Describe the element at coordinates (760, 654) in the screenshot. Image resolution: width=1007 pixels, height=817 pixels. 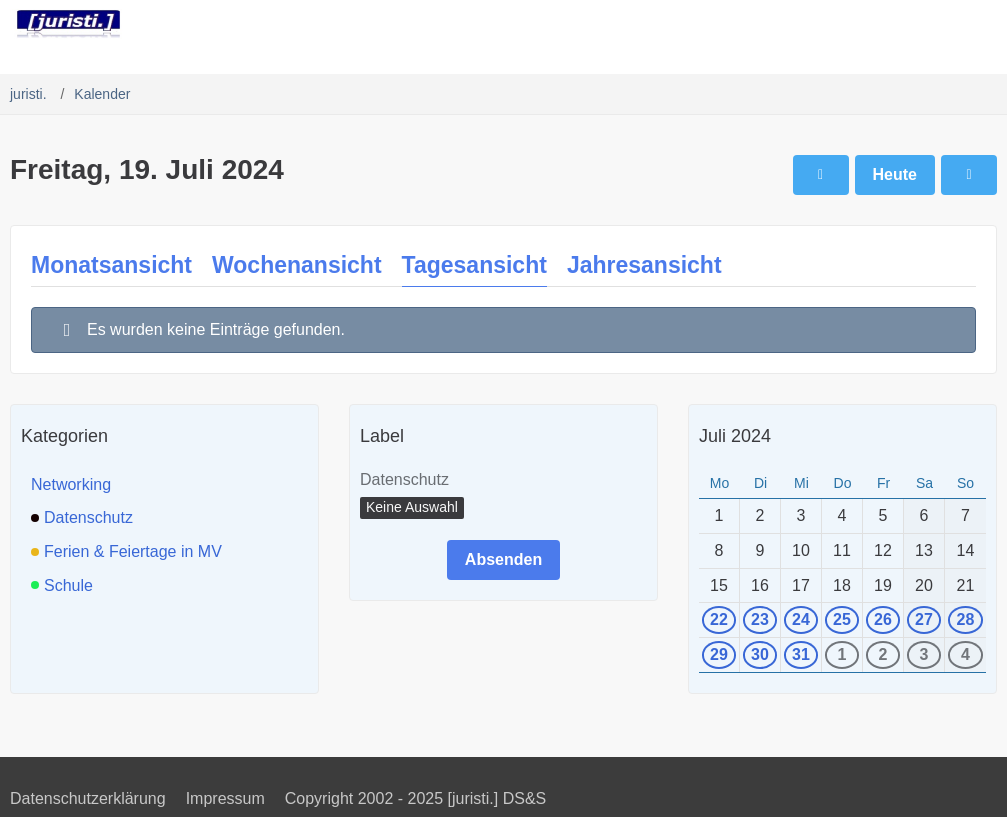
I see `30 [1 Termin]` at that location.